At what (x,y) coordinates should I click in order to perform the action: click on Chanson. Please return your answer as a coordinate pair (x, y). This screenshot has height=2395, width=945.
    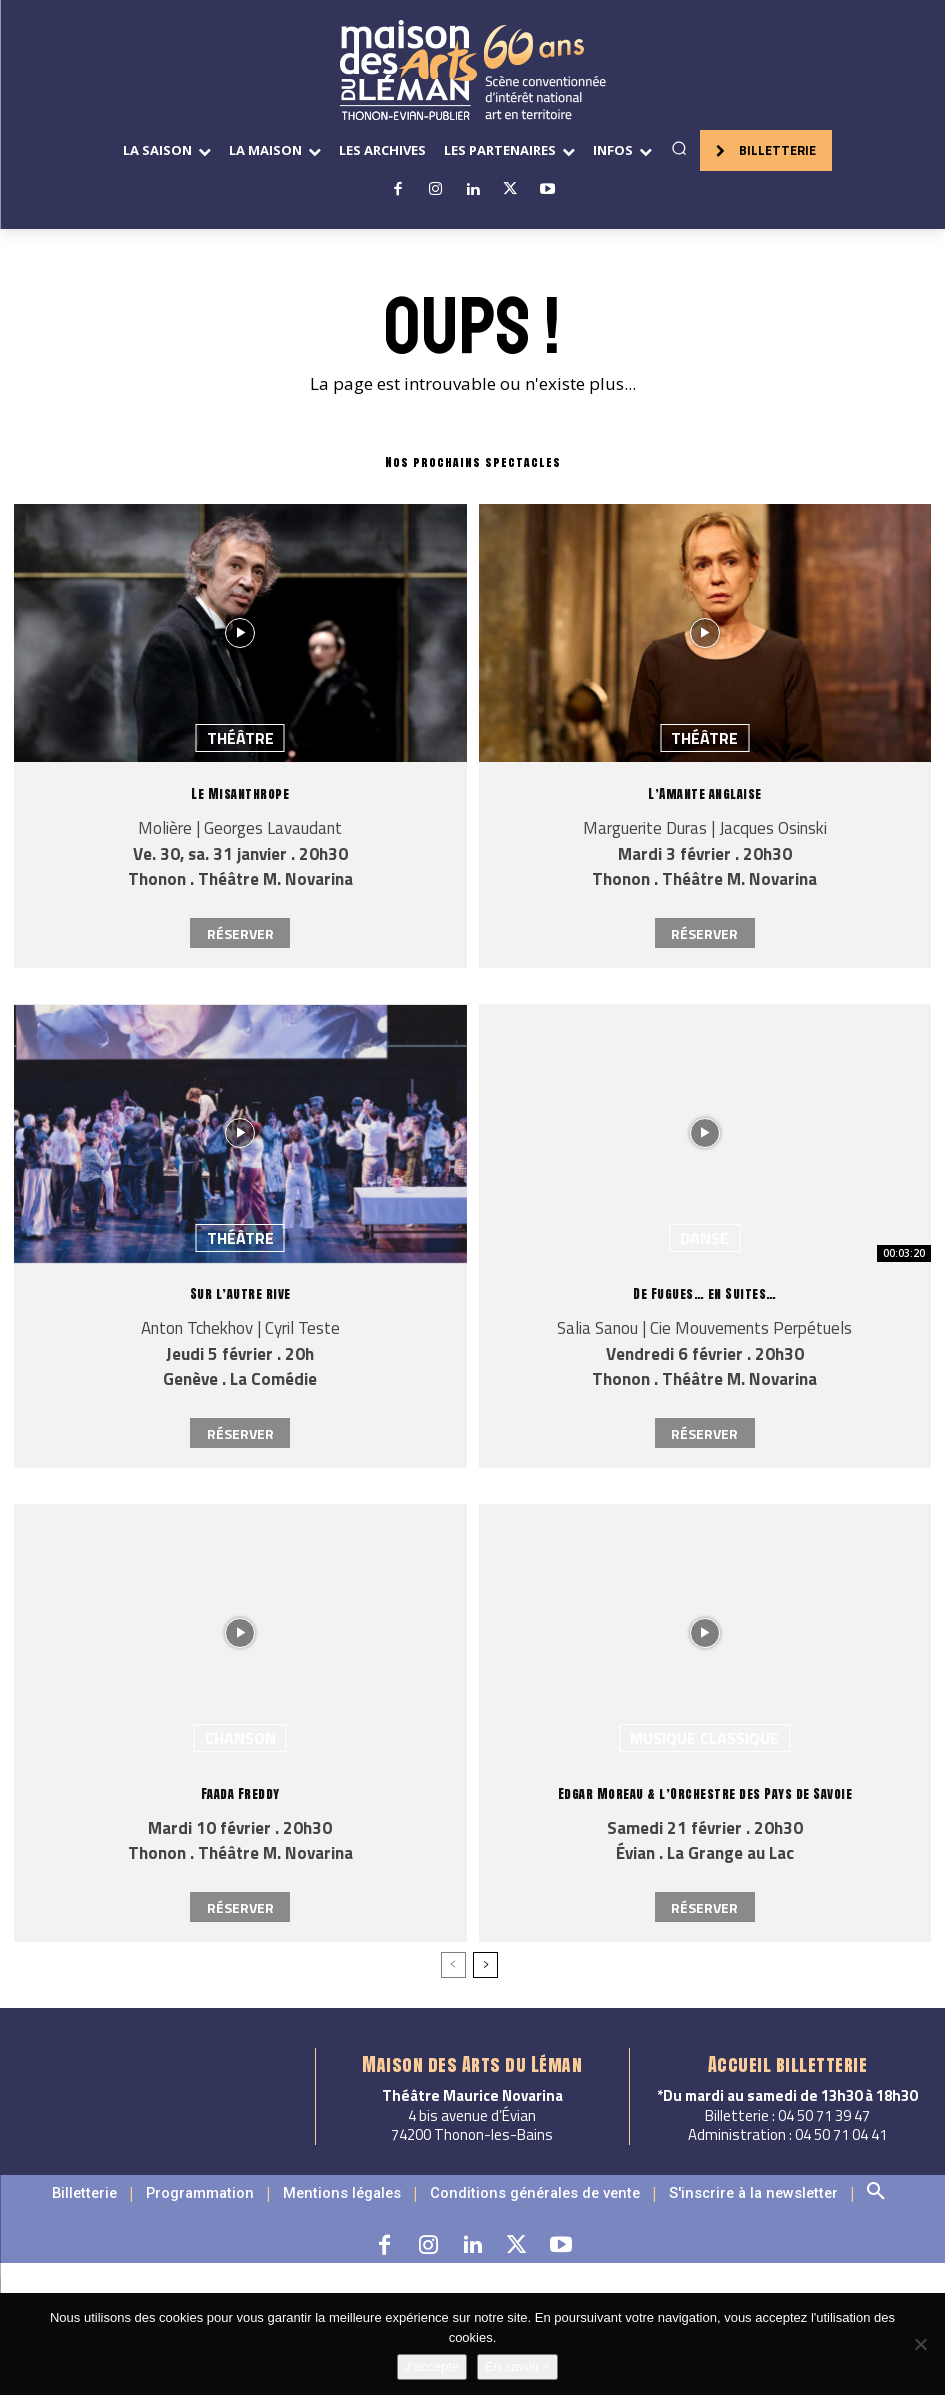
    Looking at the image, I should click on (240, 1738).